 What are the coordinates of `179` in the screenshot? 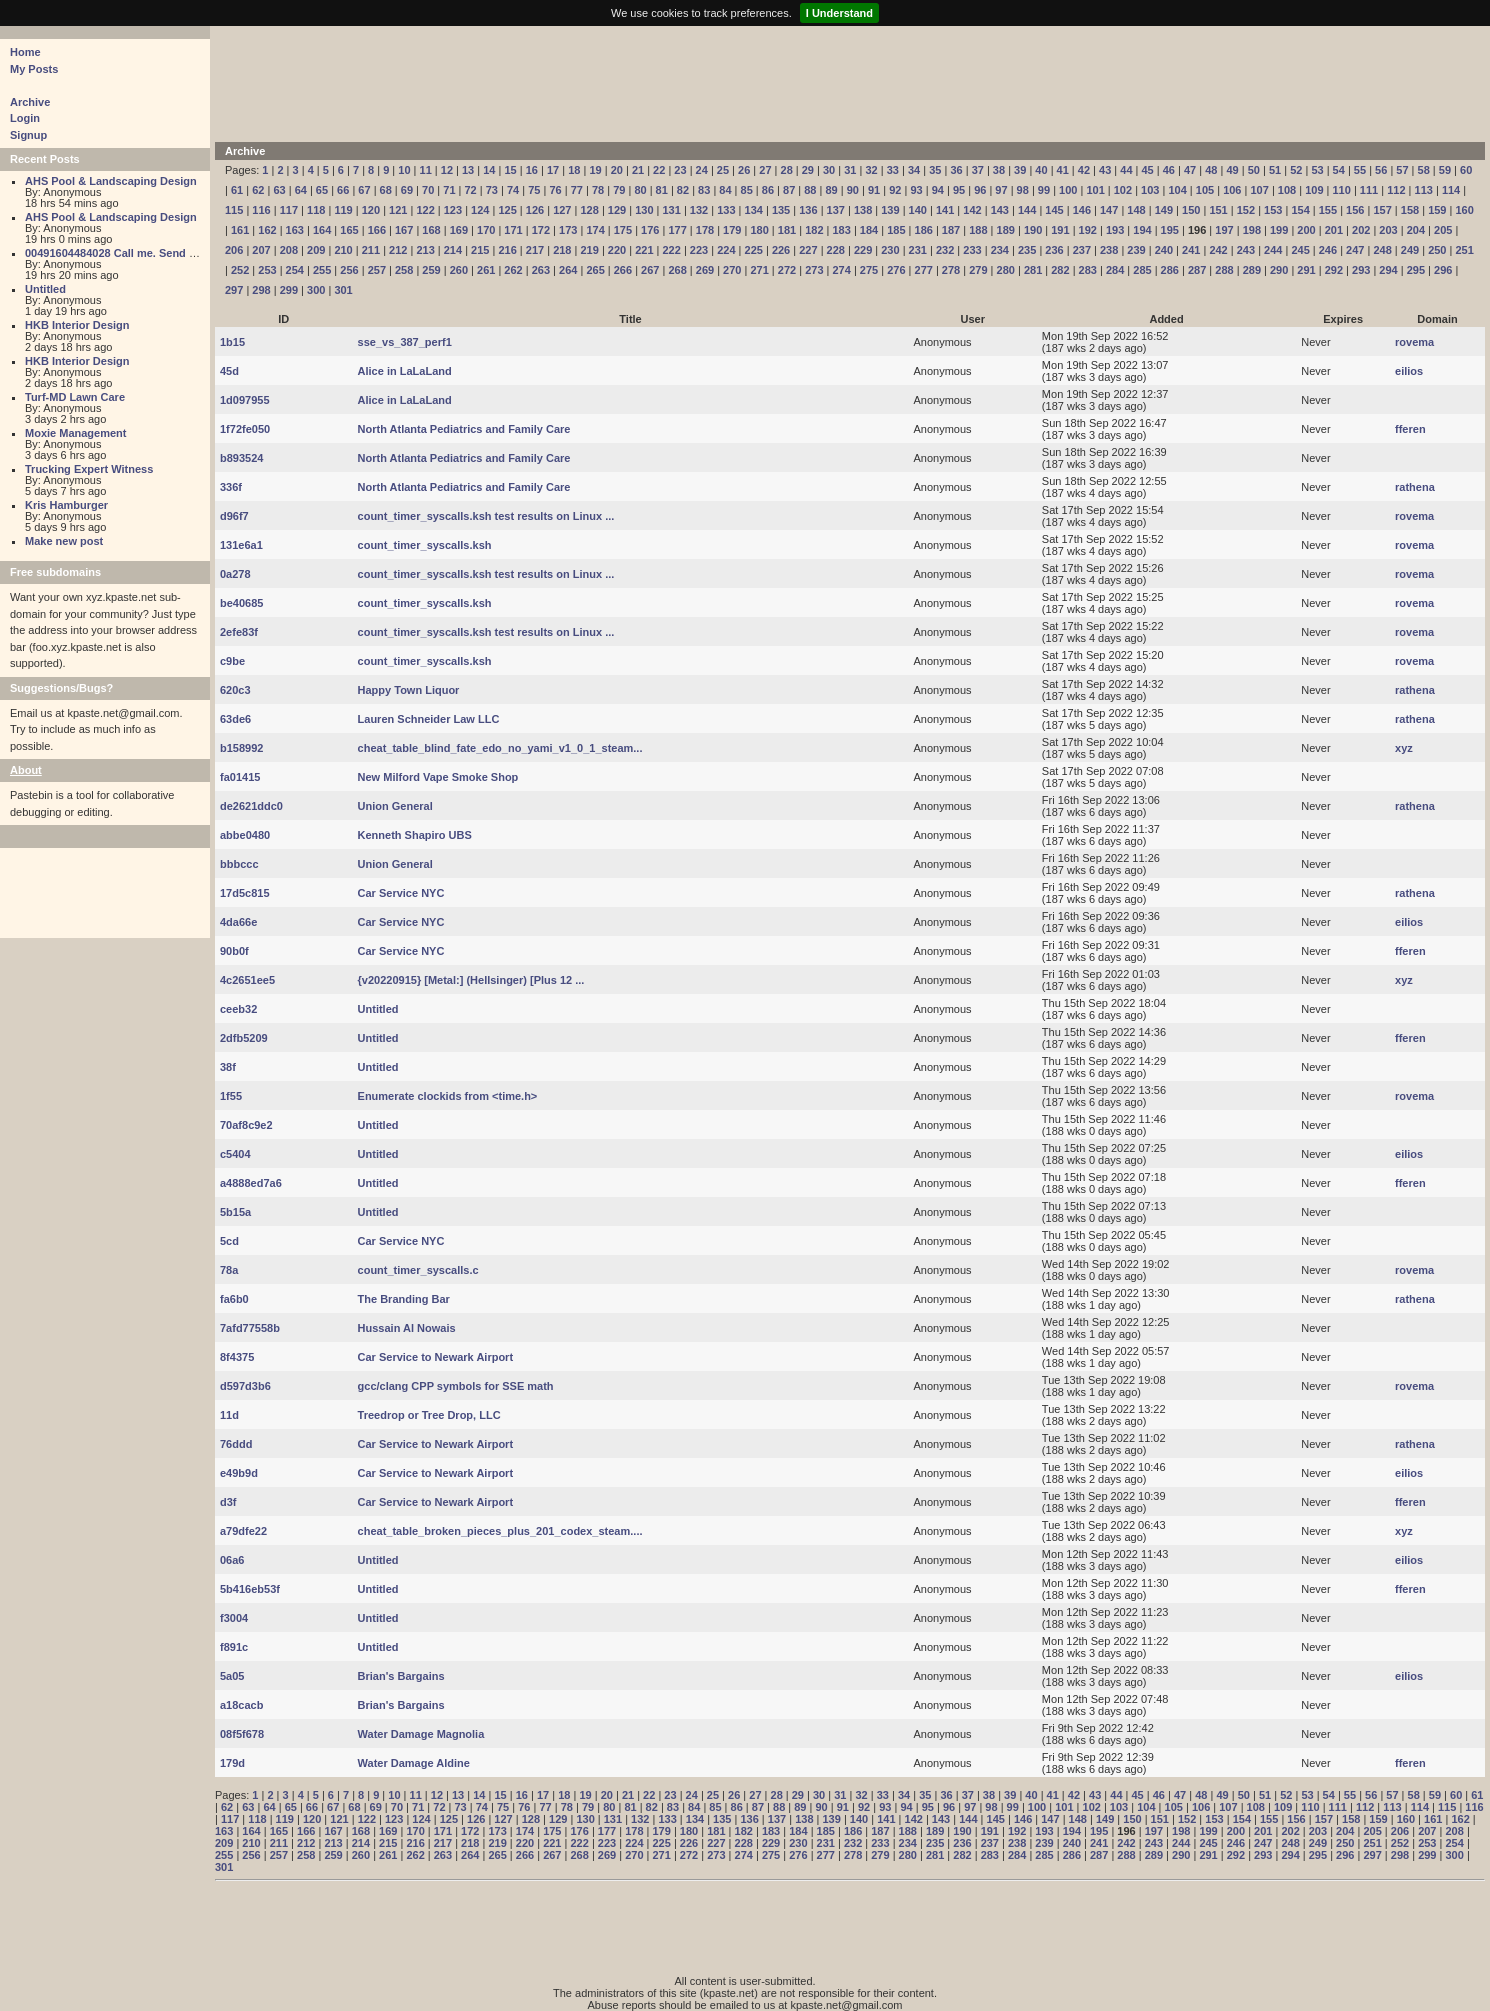 It's located at (732, 230).